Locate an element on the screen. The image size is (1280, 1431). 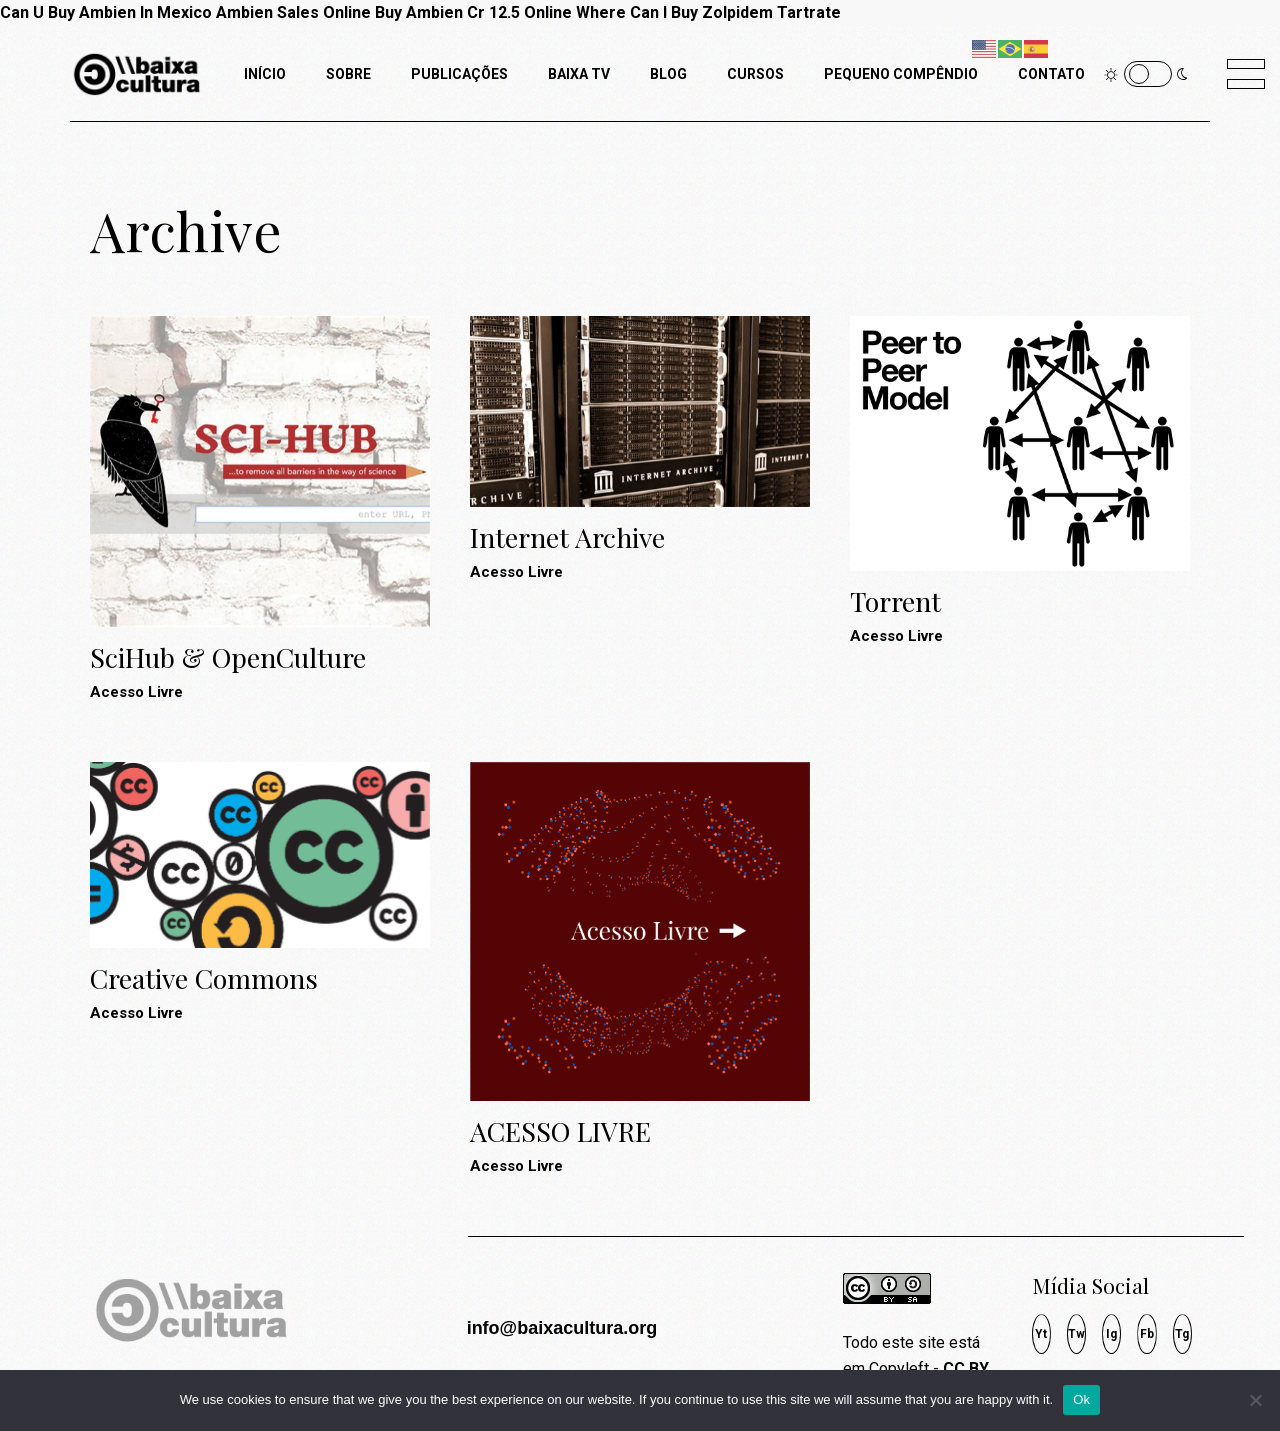
Creative Commons is located at coordinates (204, 978).